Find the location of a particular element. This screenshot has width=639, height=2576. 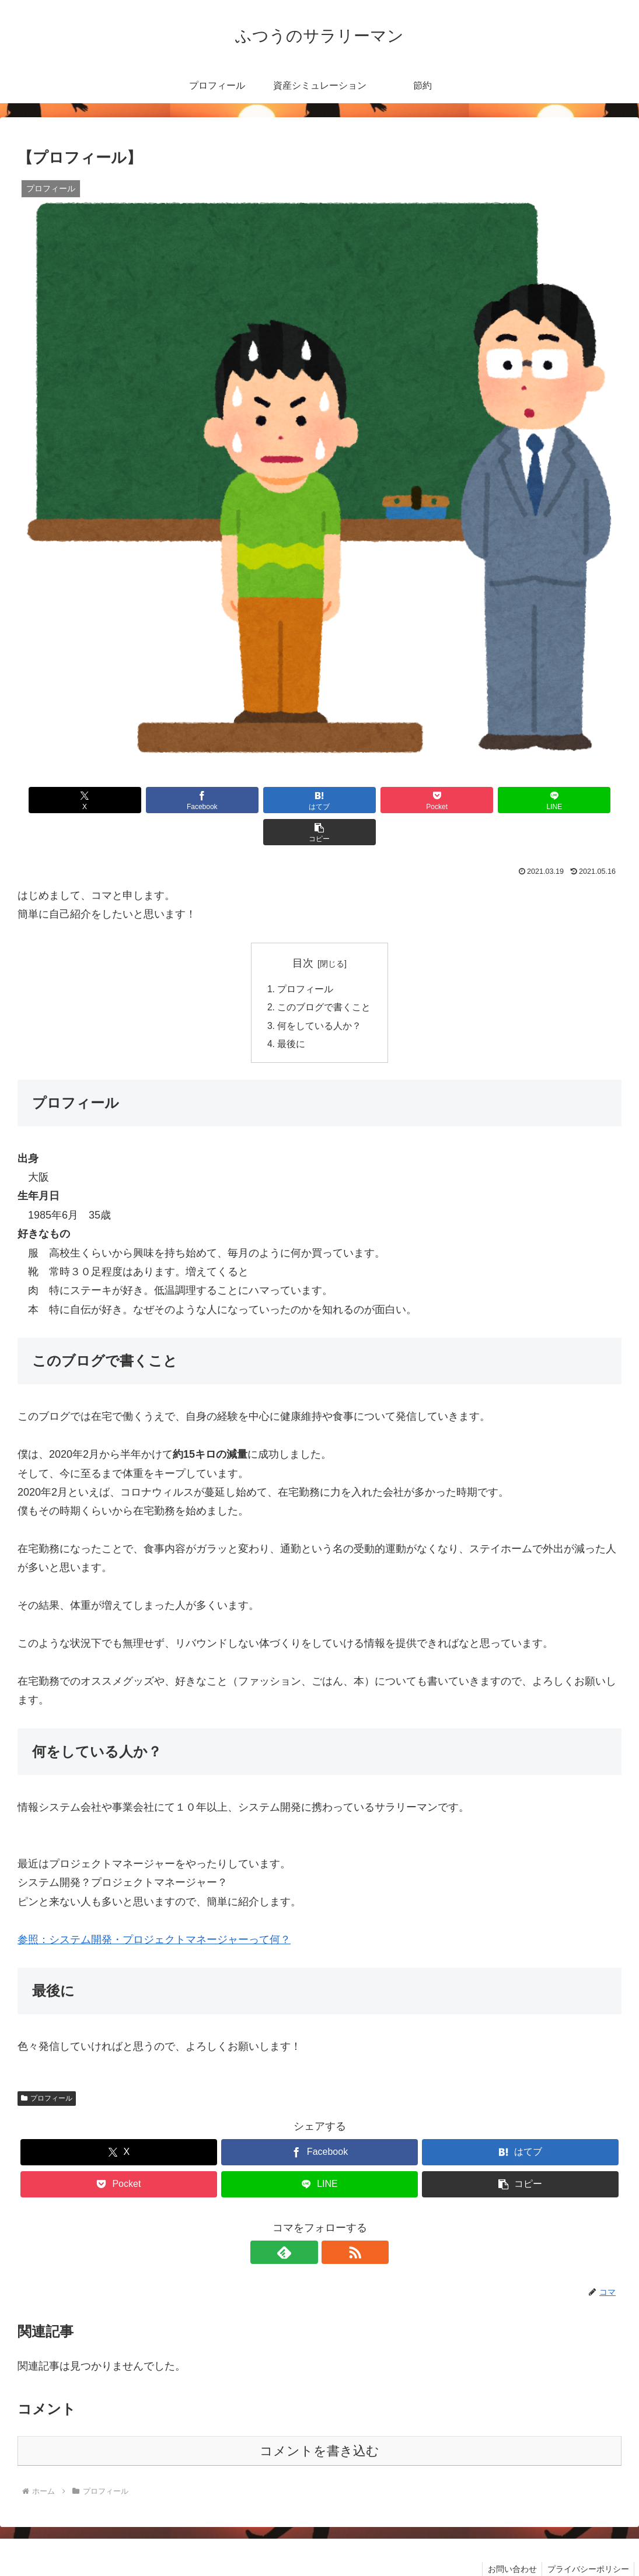

参照：システム開発・プロジェクトマネージャーって何？ is located at coordinates (154, 1910).